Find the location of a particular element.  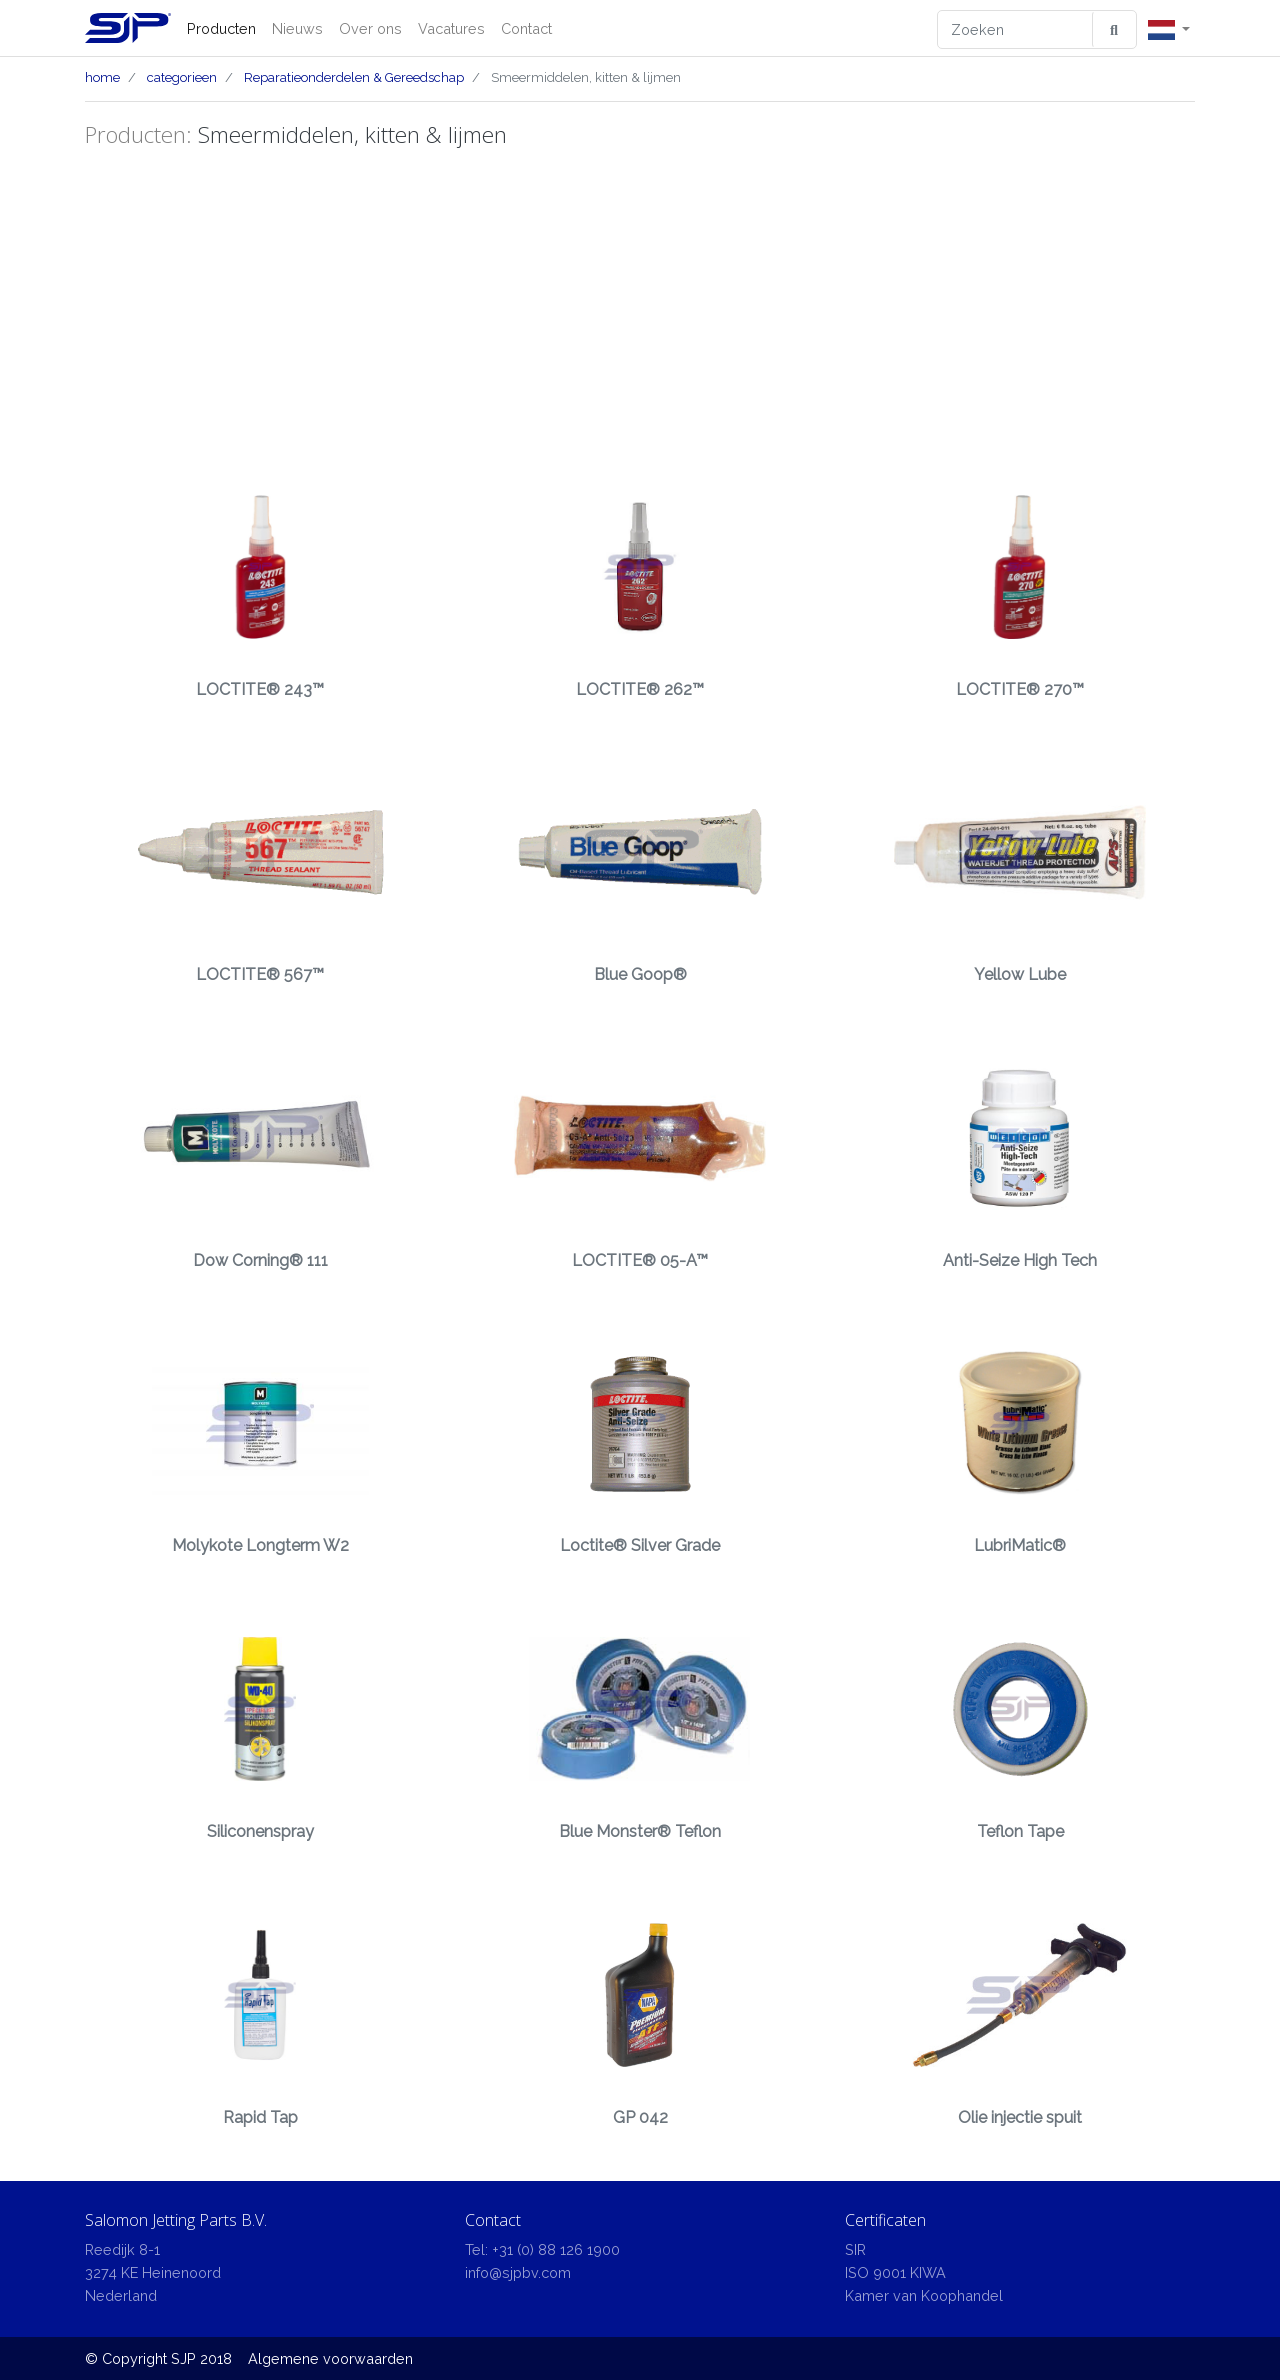

Over ons is located at coordinates (370, 28).